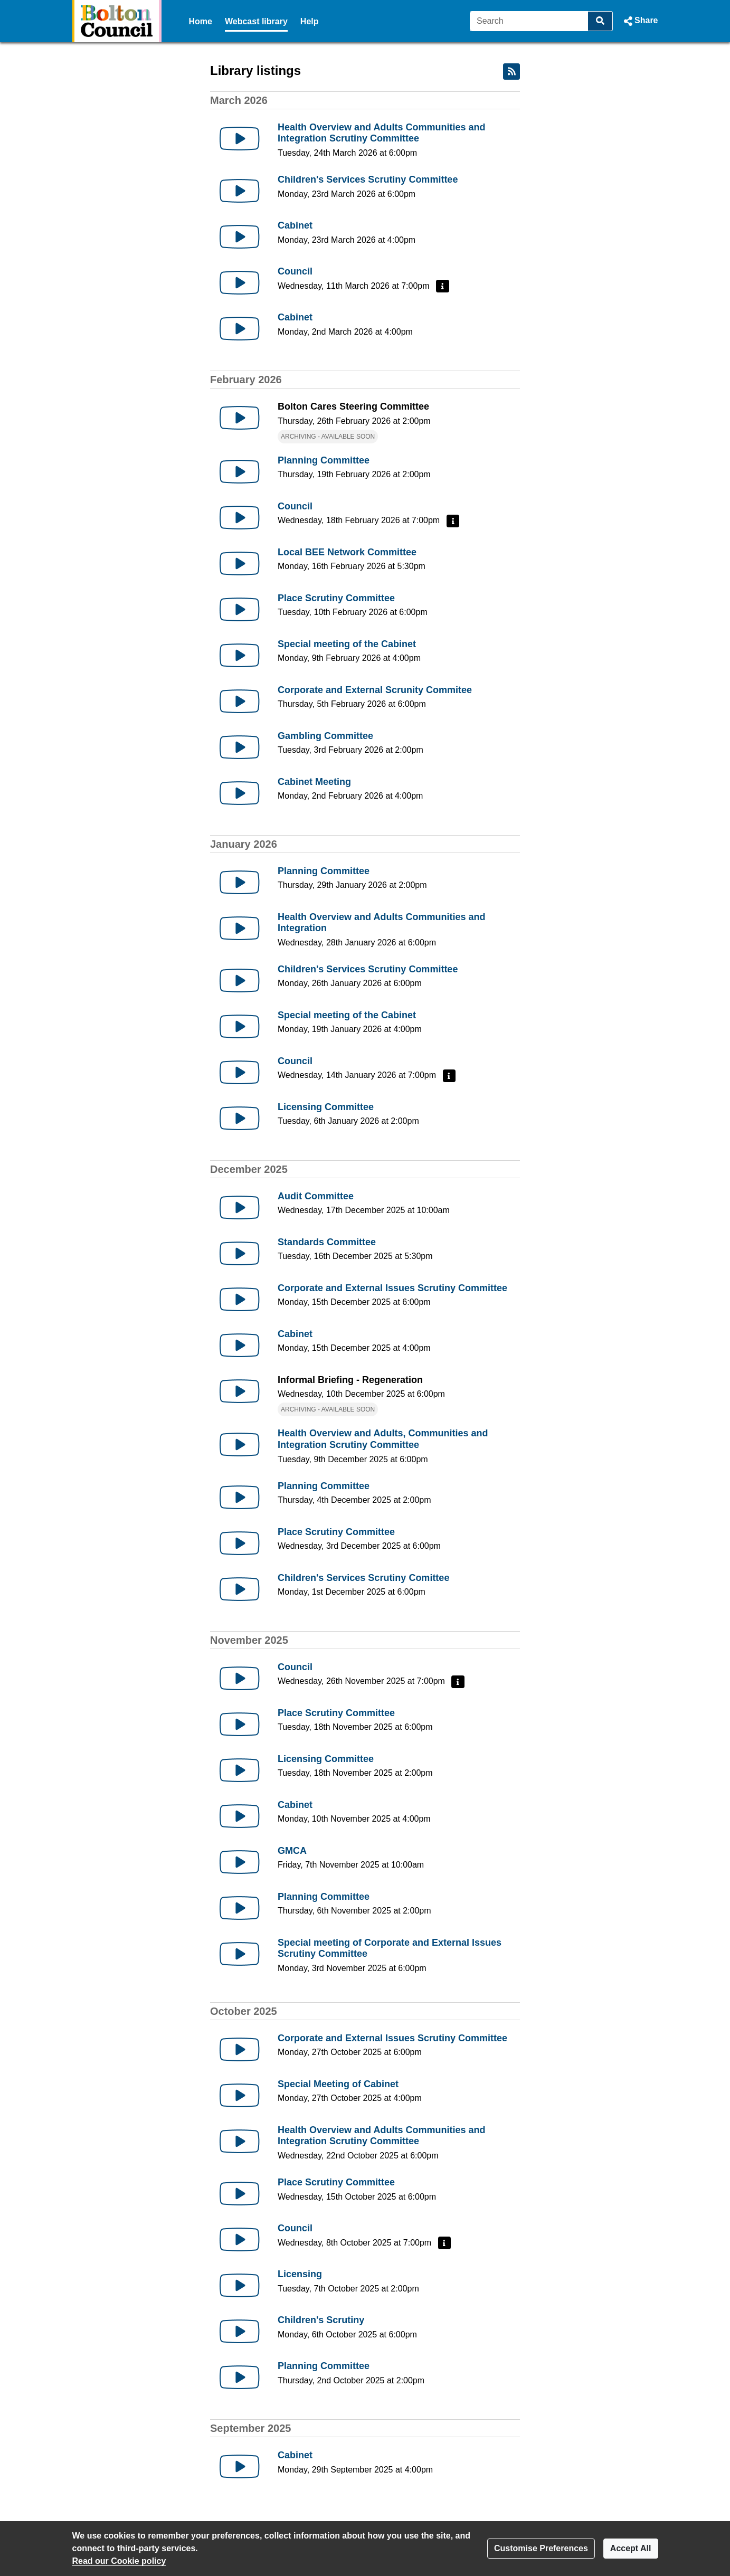  I want to click on Health Overview and Adults Communities and Integration Scrutiny Committee, so click(381, 133).